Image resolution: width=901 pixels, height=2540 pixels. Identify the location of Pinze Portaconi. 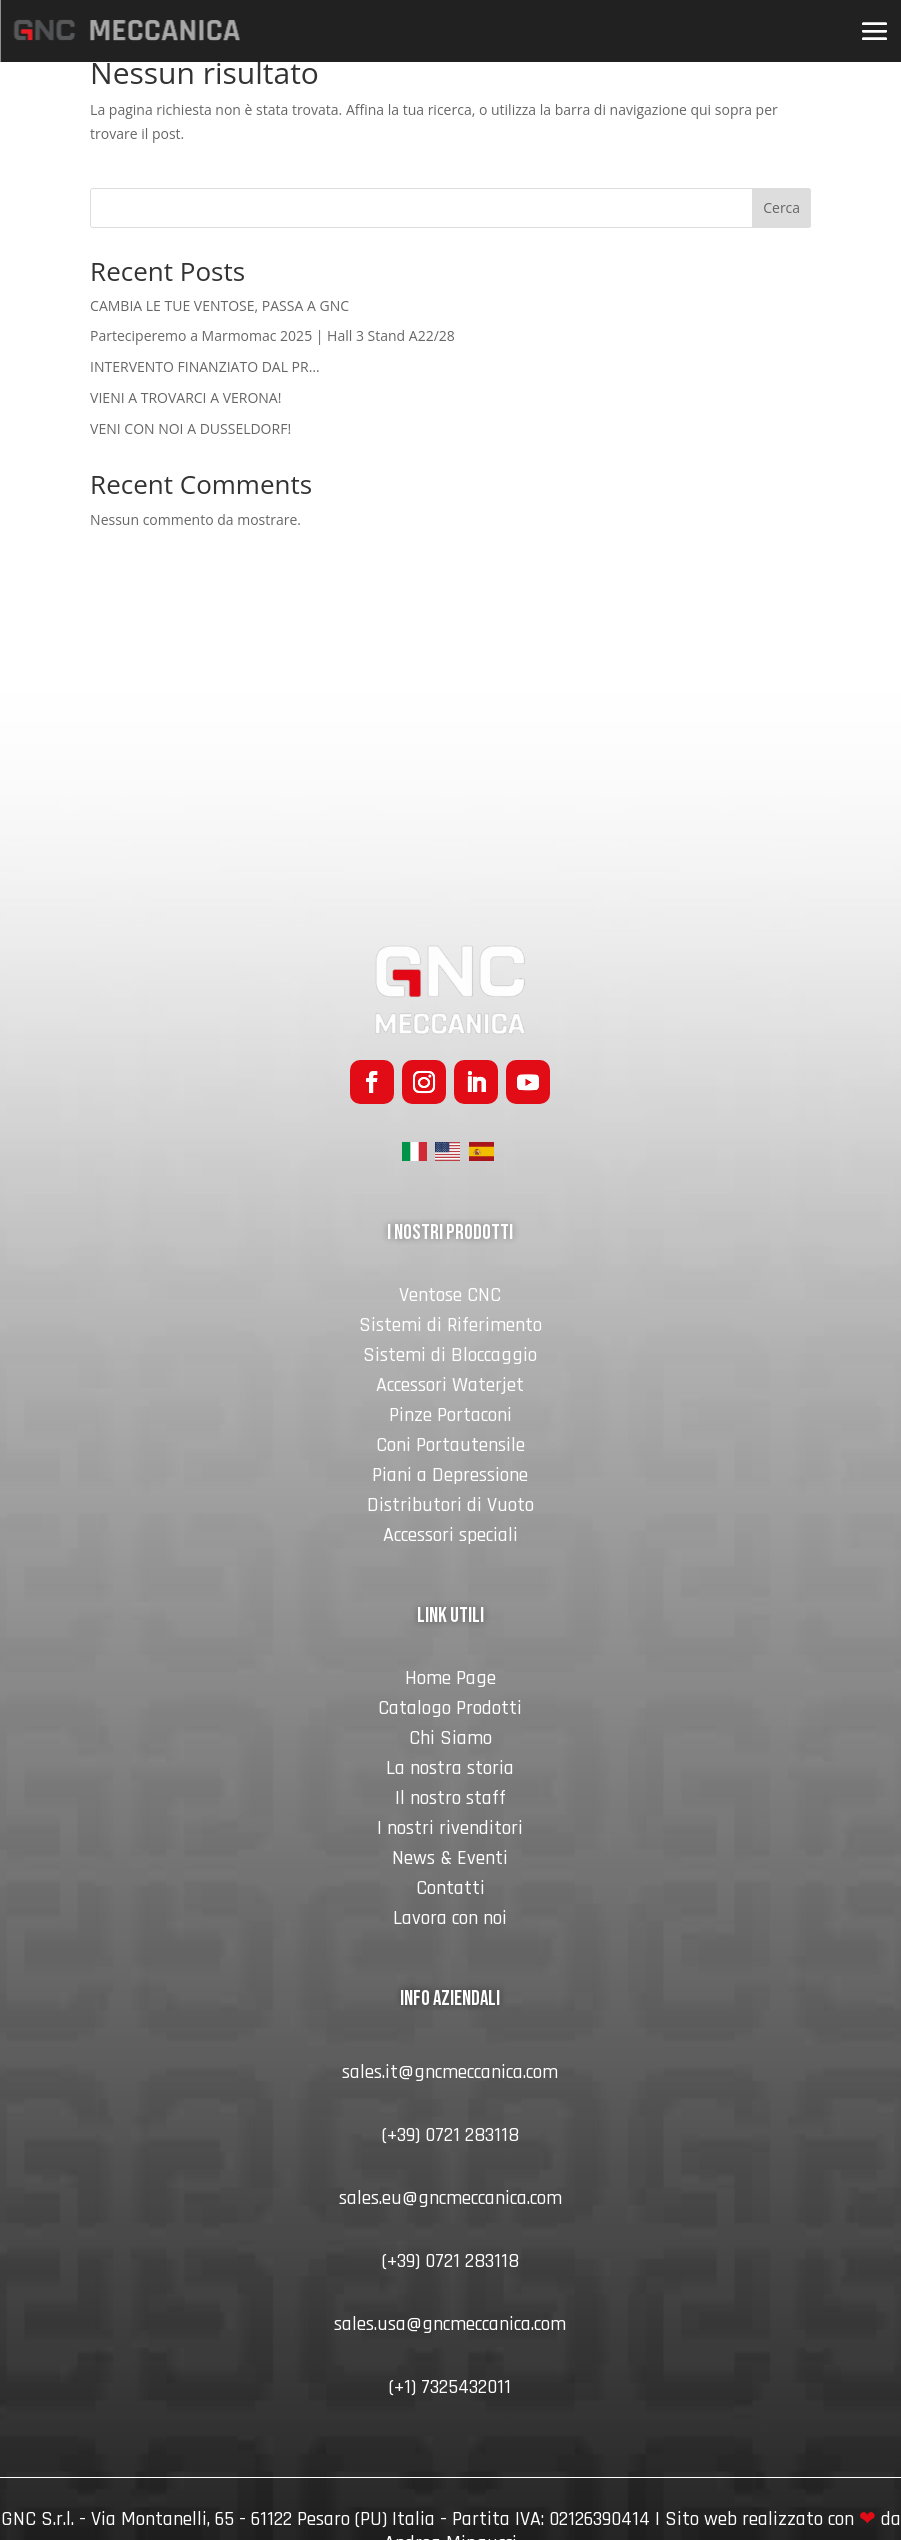
(450, 1418).